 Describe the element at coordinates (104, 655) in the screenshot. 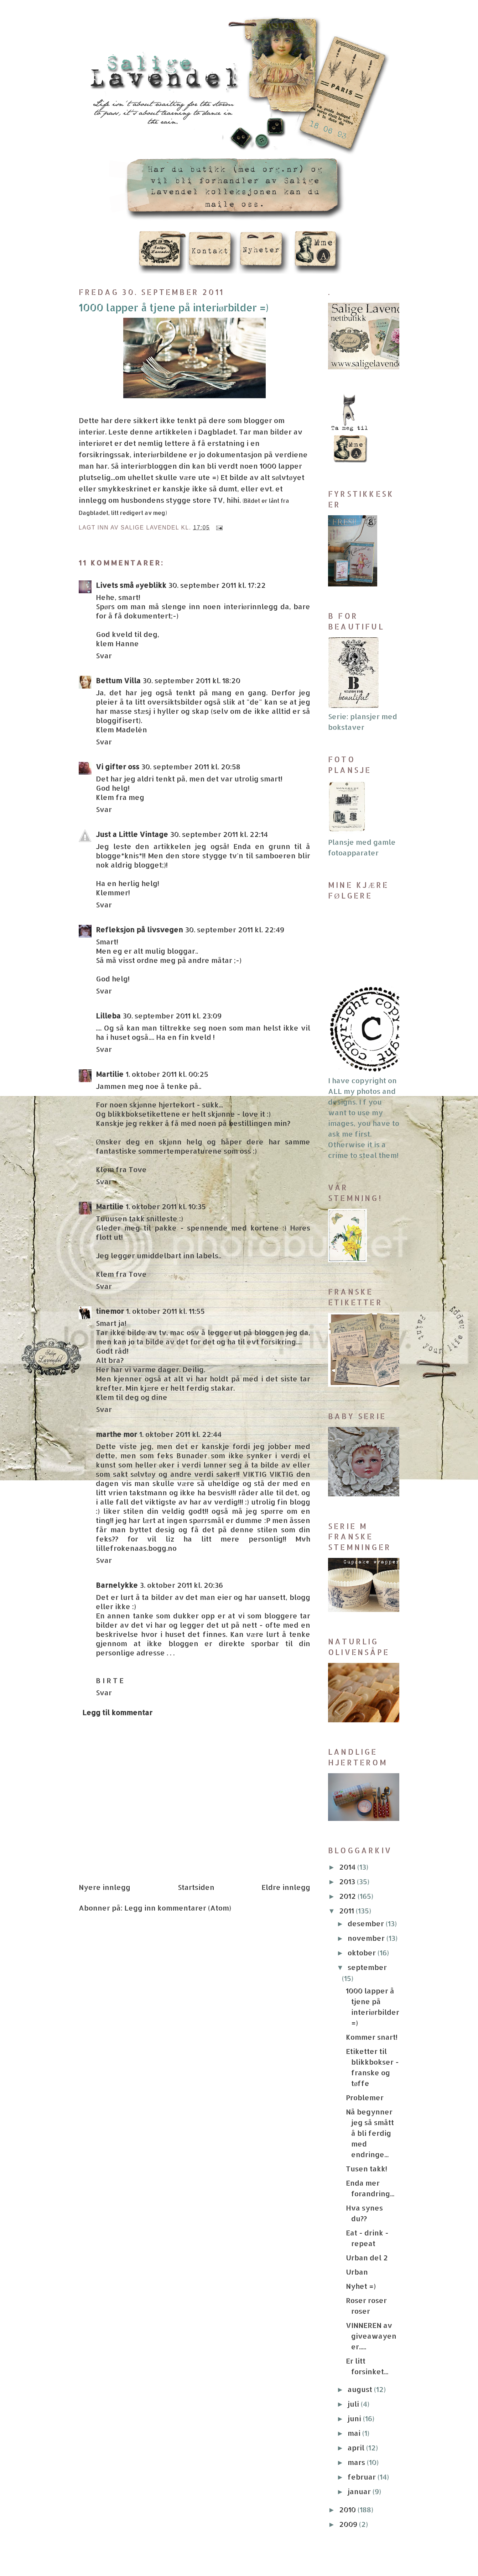

I see `Svar` at that location.